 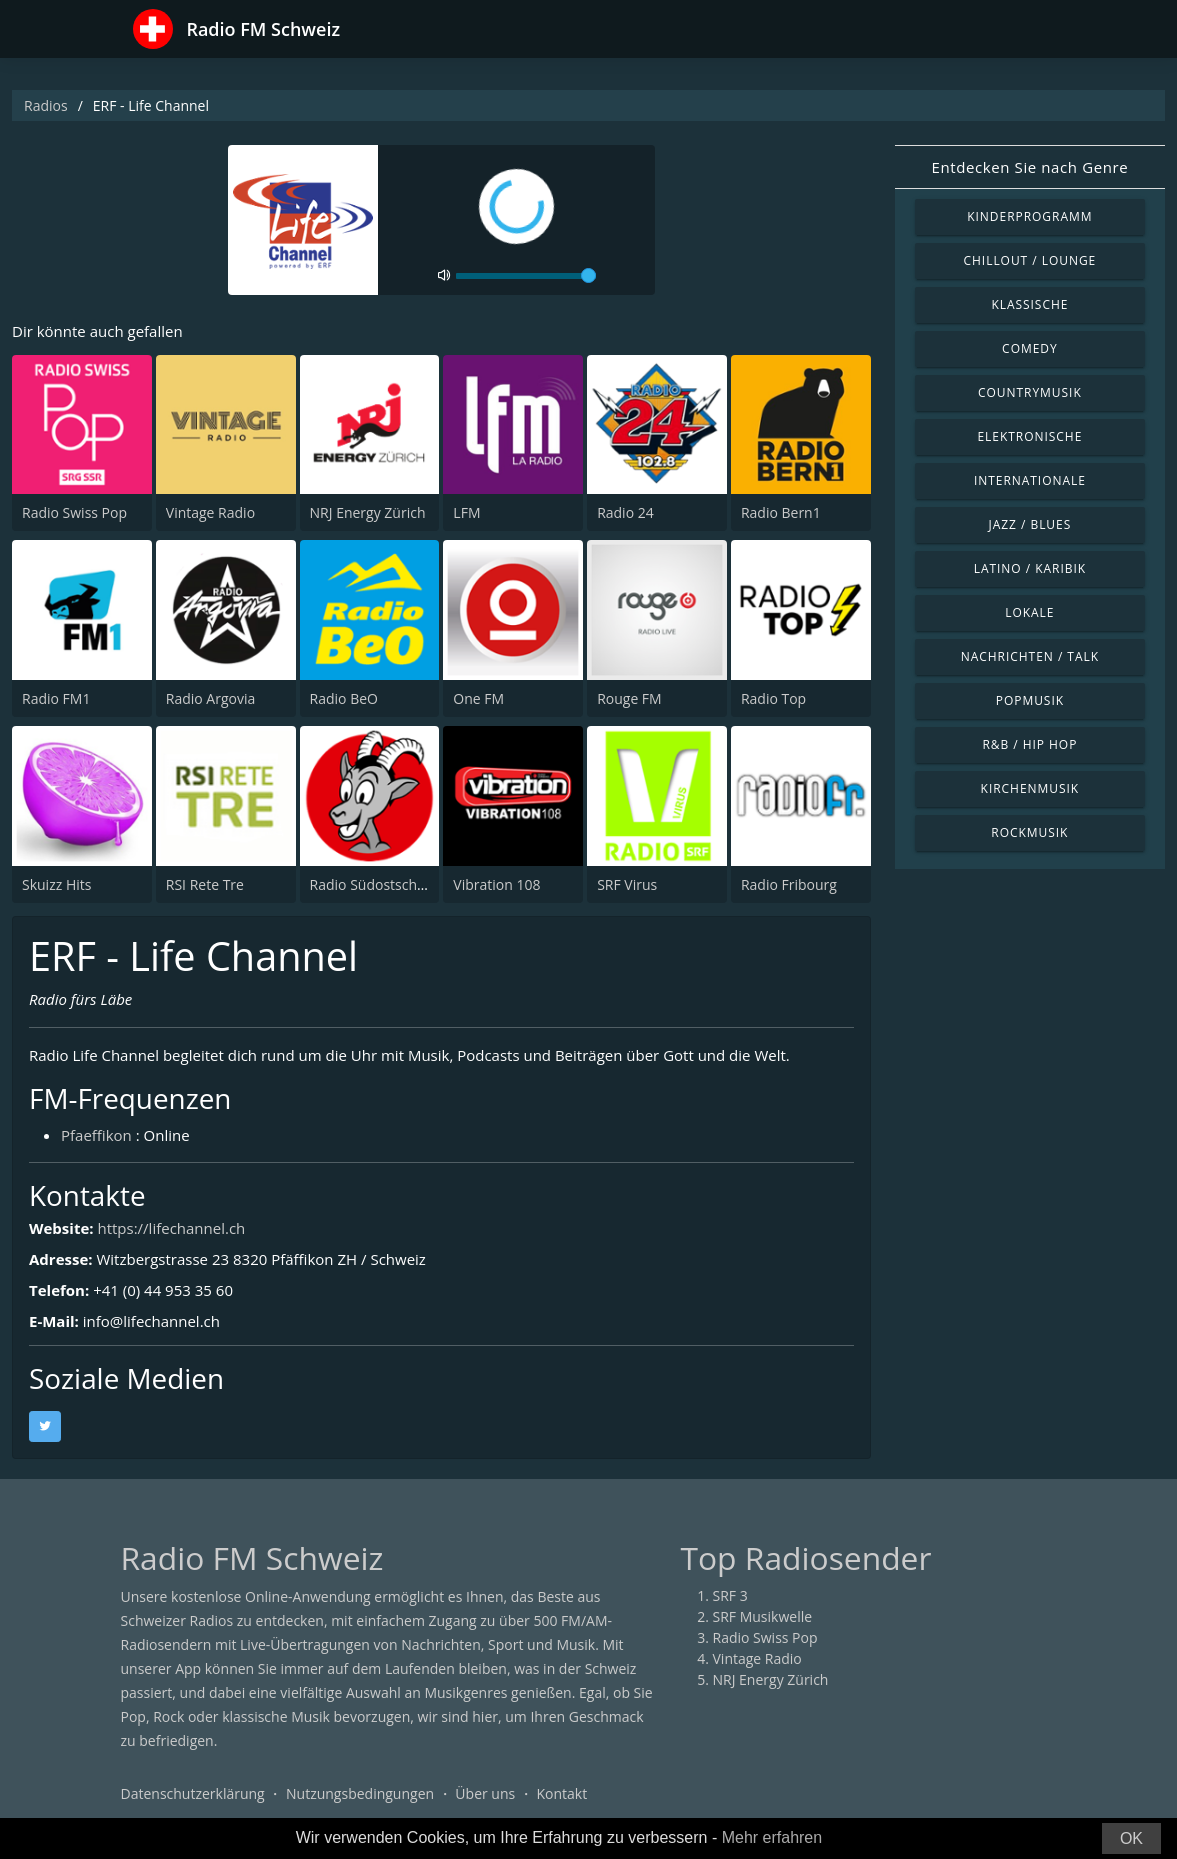 What do you see at coordinates (478, 698) in the screenshot?
I see `One FM` at bounding box center [478, 698].